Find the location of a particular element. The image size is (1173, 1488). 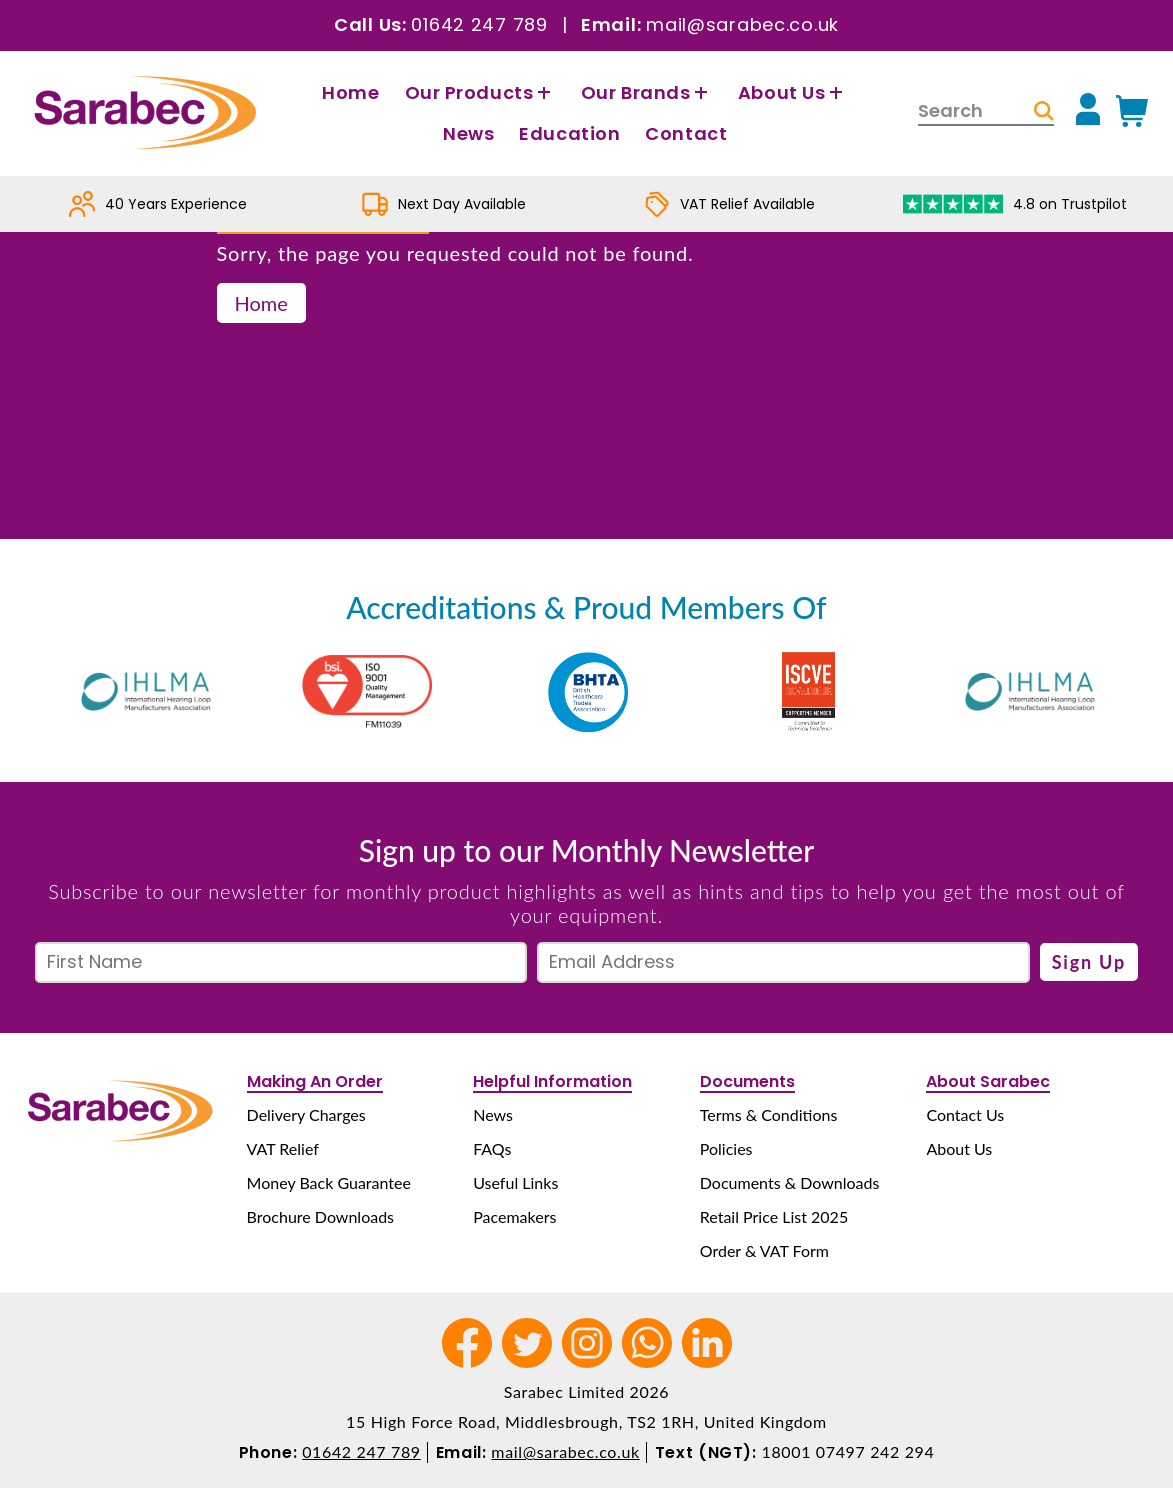

Terms & Conditions is located at coordinates (769, 1114).